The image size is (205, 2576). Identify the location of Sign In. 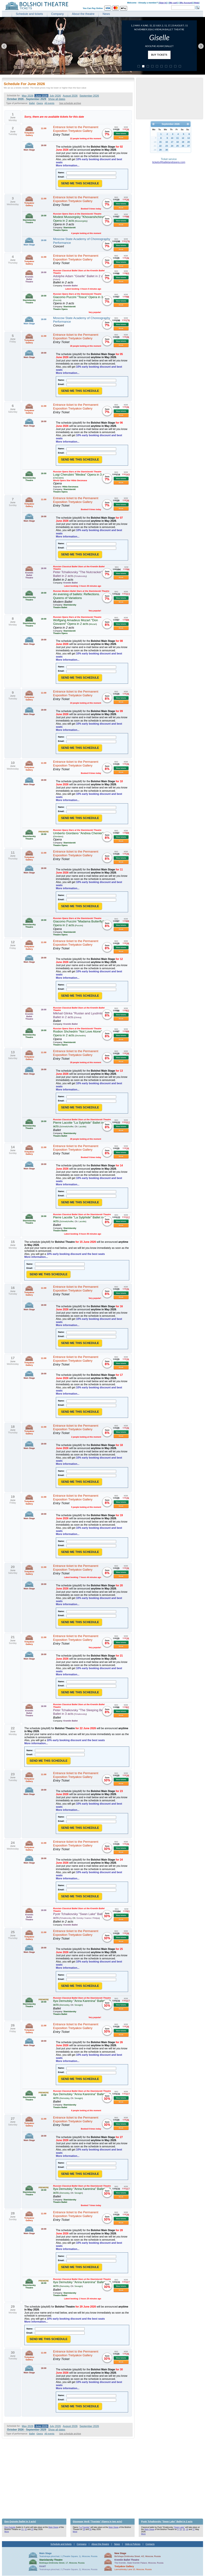
(162, 2).